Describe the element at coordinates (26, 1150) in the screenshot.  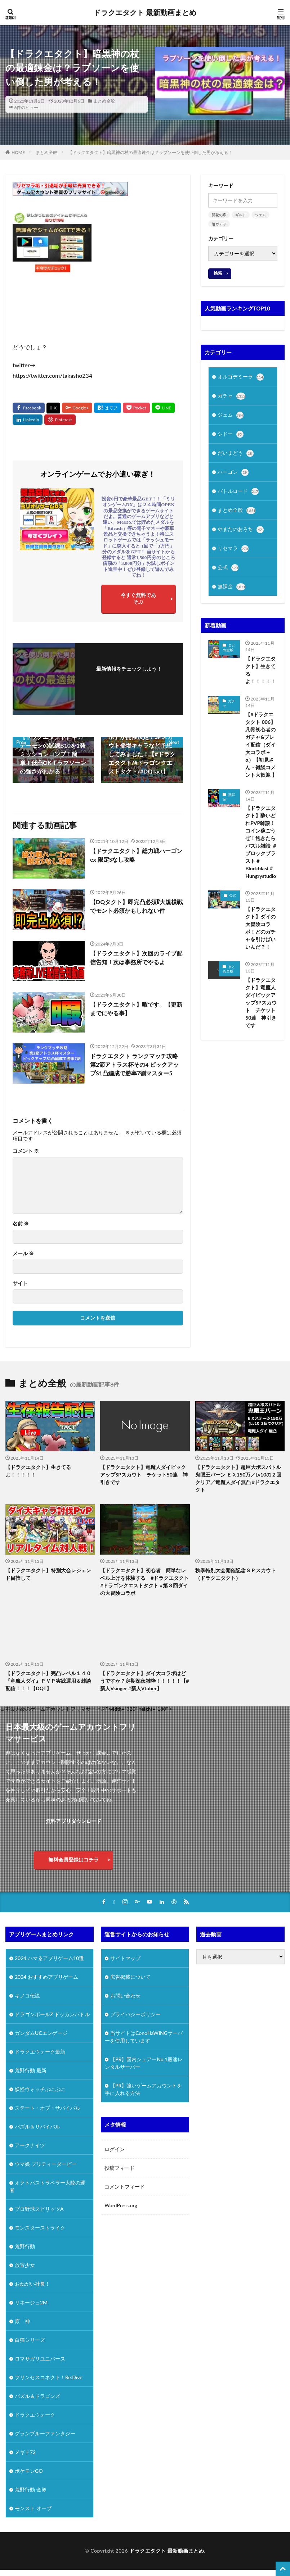
I see `コメント` at that location.